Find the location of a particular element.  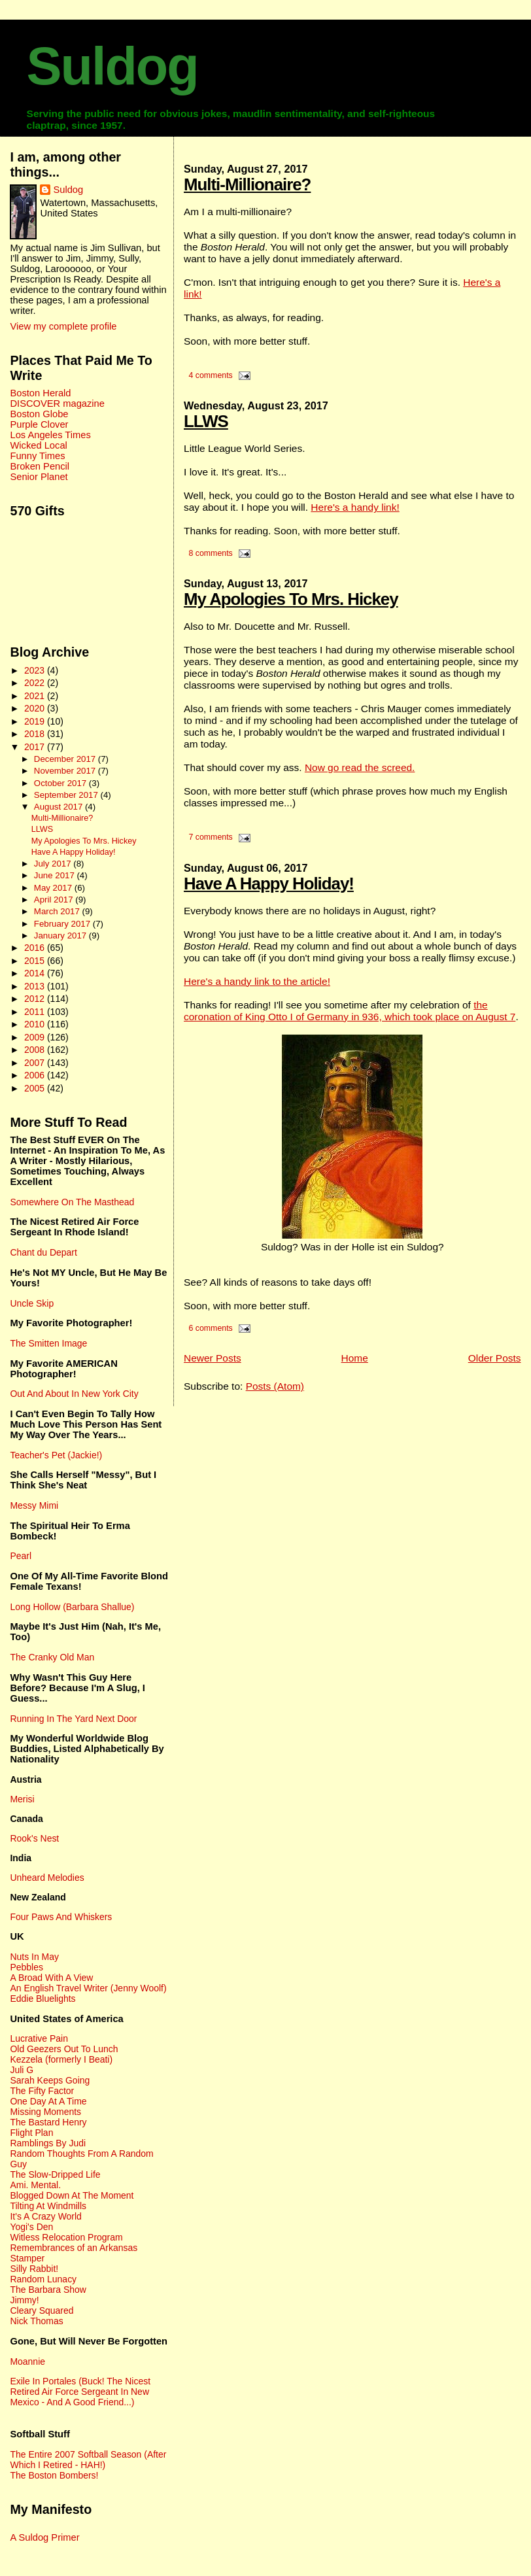

6 comments is located at coordinates (210, 1328).